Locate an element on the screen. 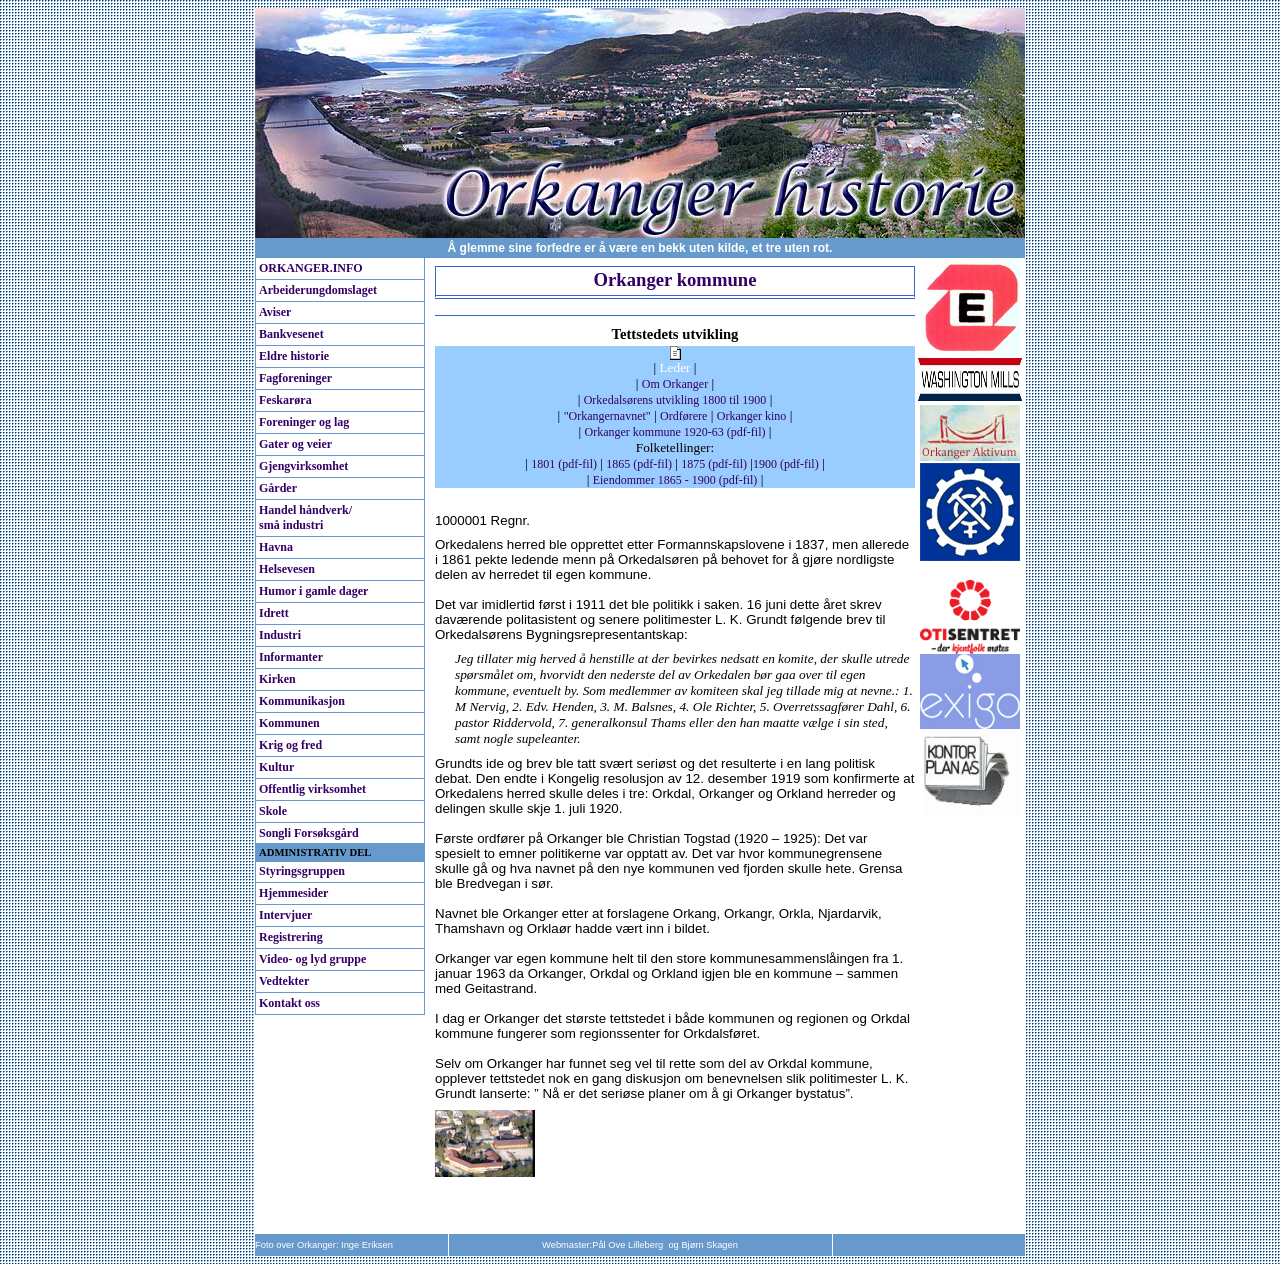 This screenshot has width=1280, height=1264. Idrett is located at coordinates (274, 613).